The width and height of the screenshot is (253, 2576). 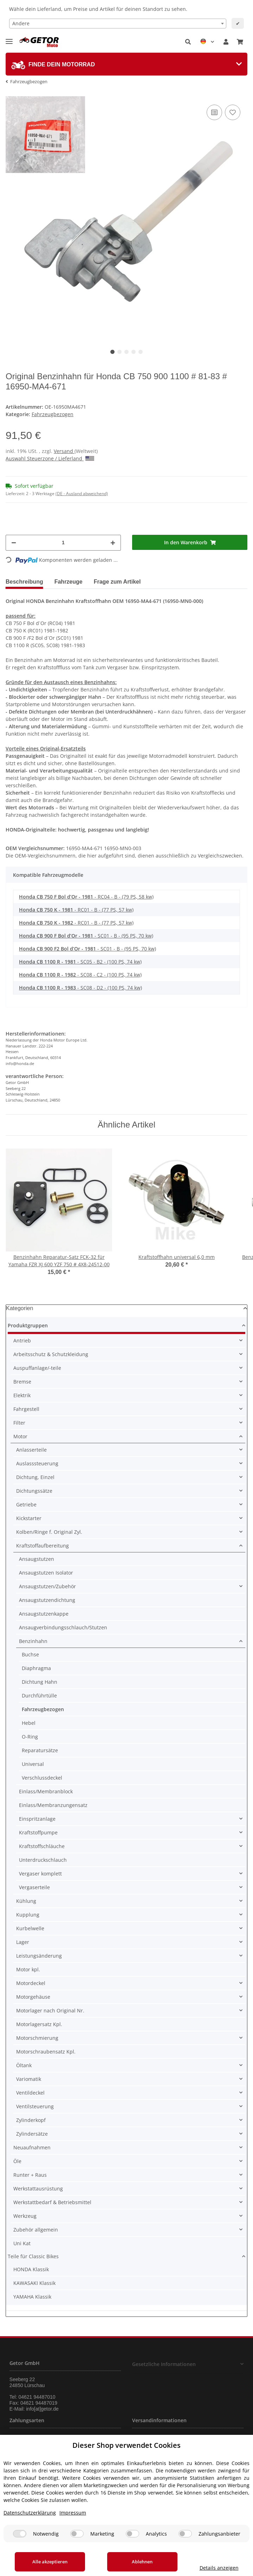 What do you see at coordinates (52, 414) in the screenshot?
I see `Fahrzeugbezogen` at bounding box center [52, 414].